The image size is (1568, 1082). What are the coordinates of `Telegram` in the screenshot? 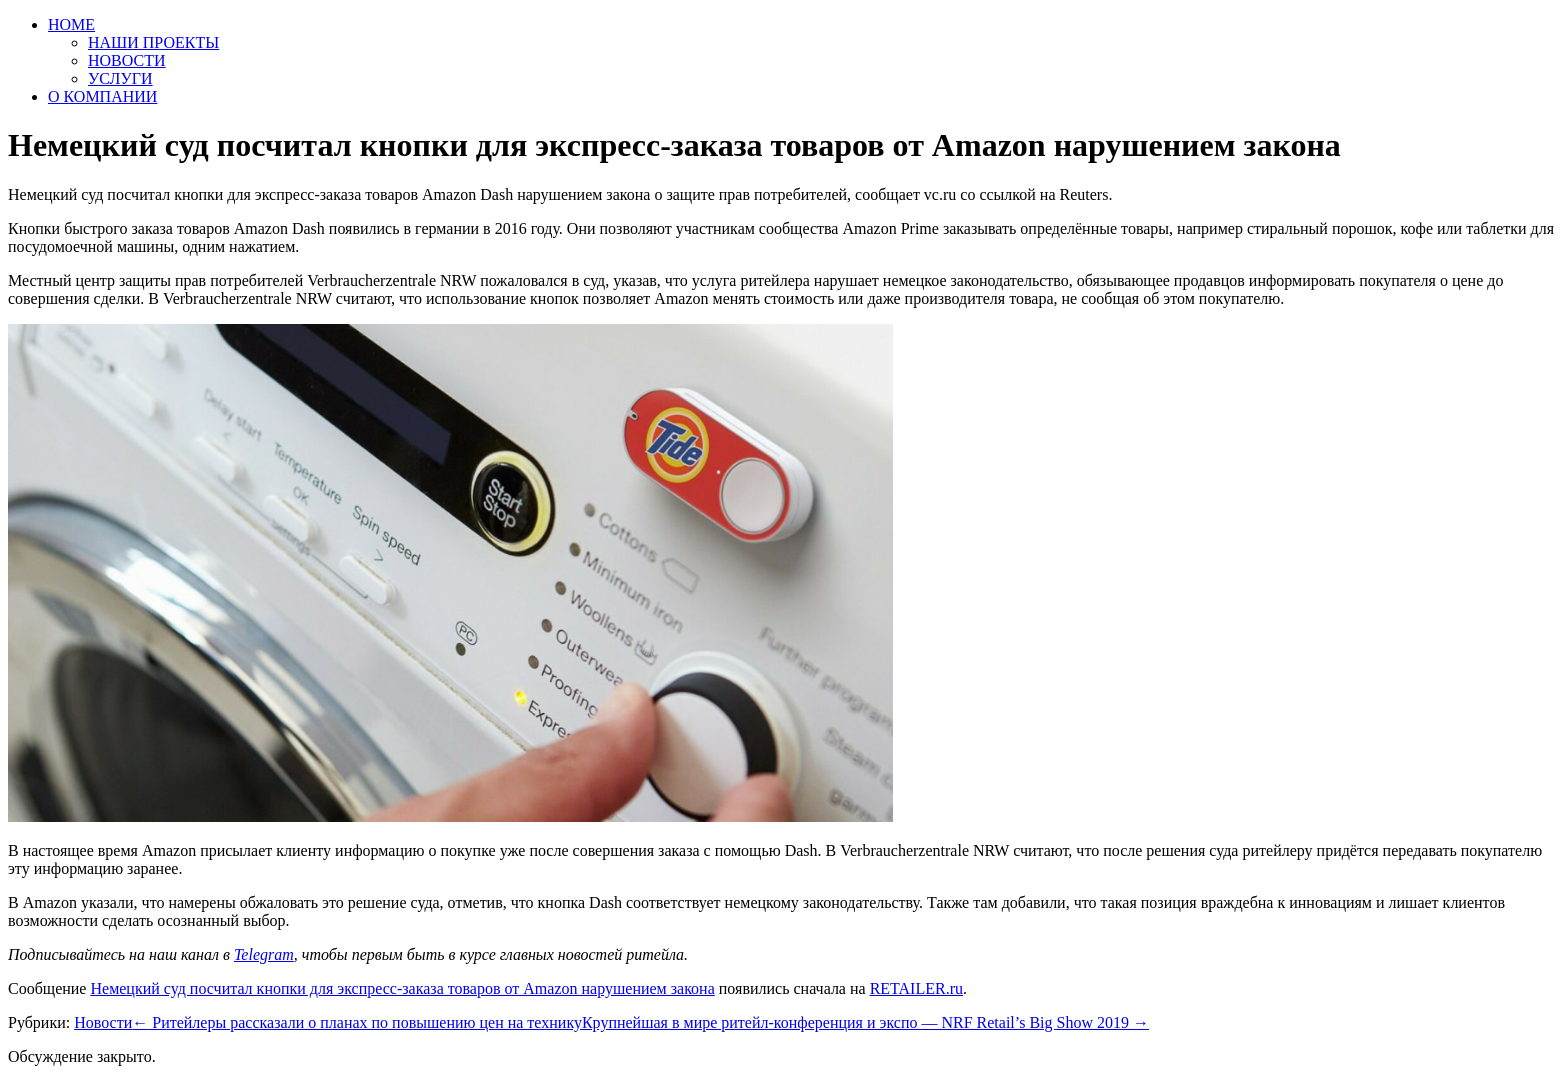 It's located at (264, 954).